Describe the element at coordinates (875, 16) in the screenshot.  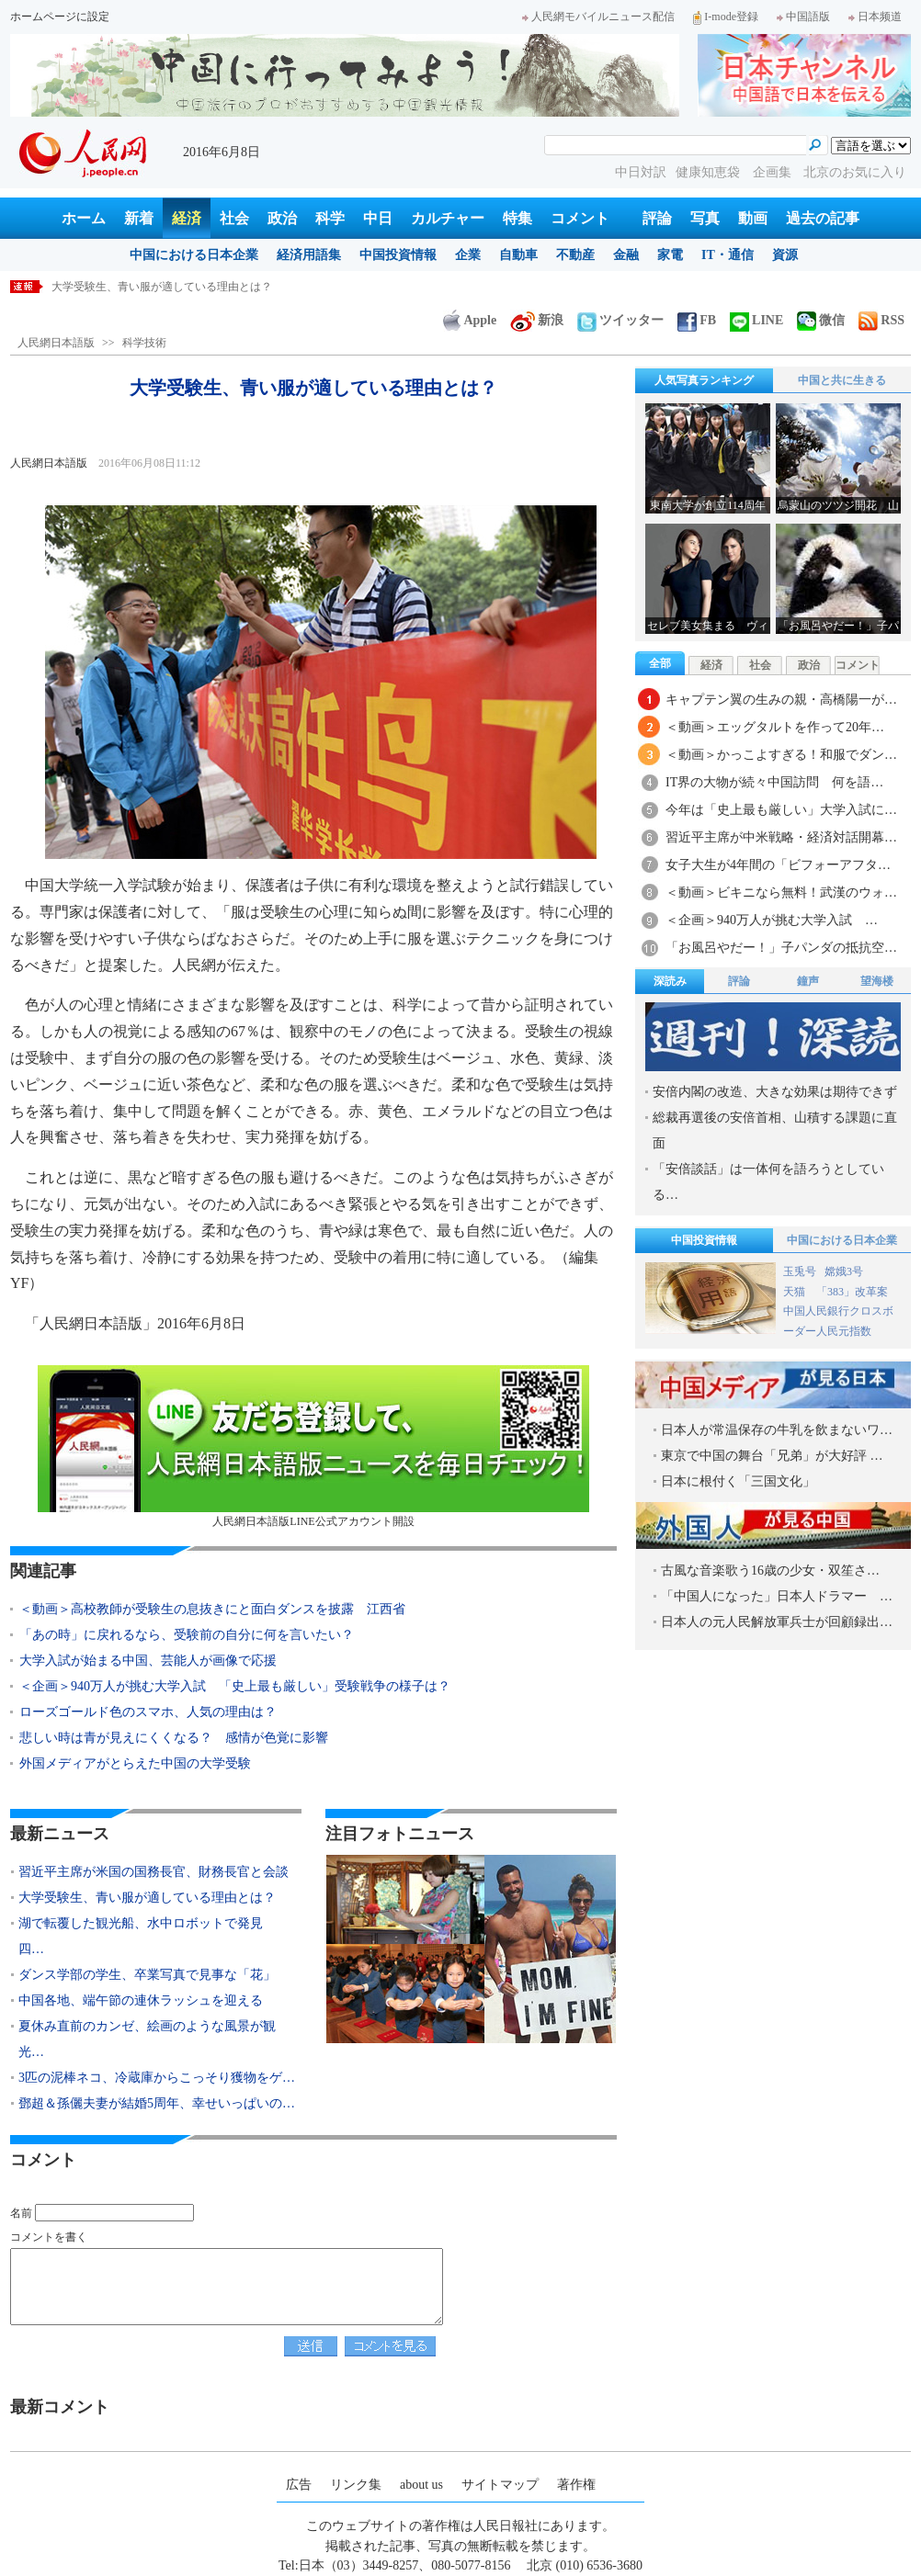
I see `日本频道` at that location.